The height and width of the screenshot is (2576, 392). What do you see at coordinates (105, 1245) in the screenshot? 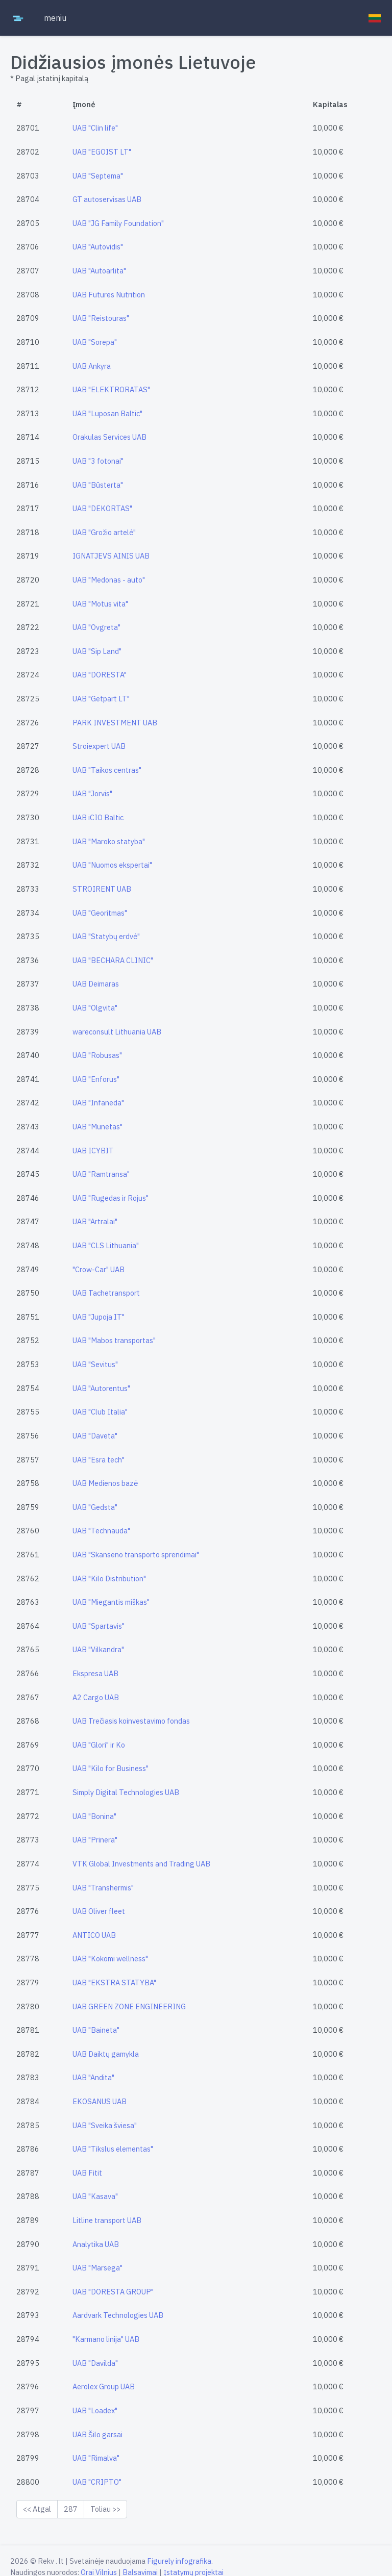
I see `UAB "CLS Lithuania"` at bounding box center [105, 1245].